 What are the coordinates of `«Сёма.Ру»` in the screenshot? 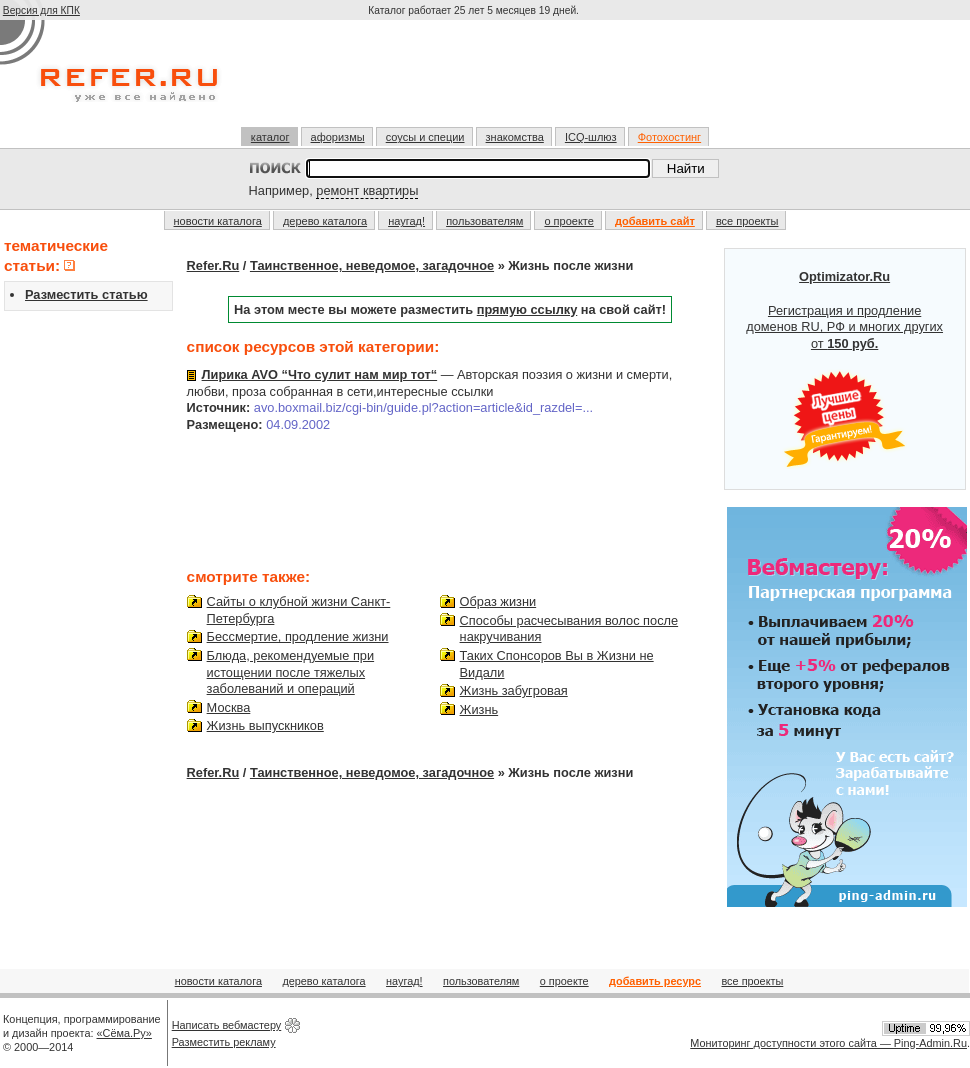 It's located at (124, 1033).